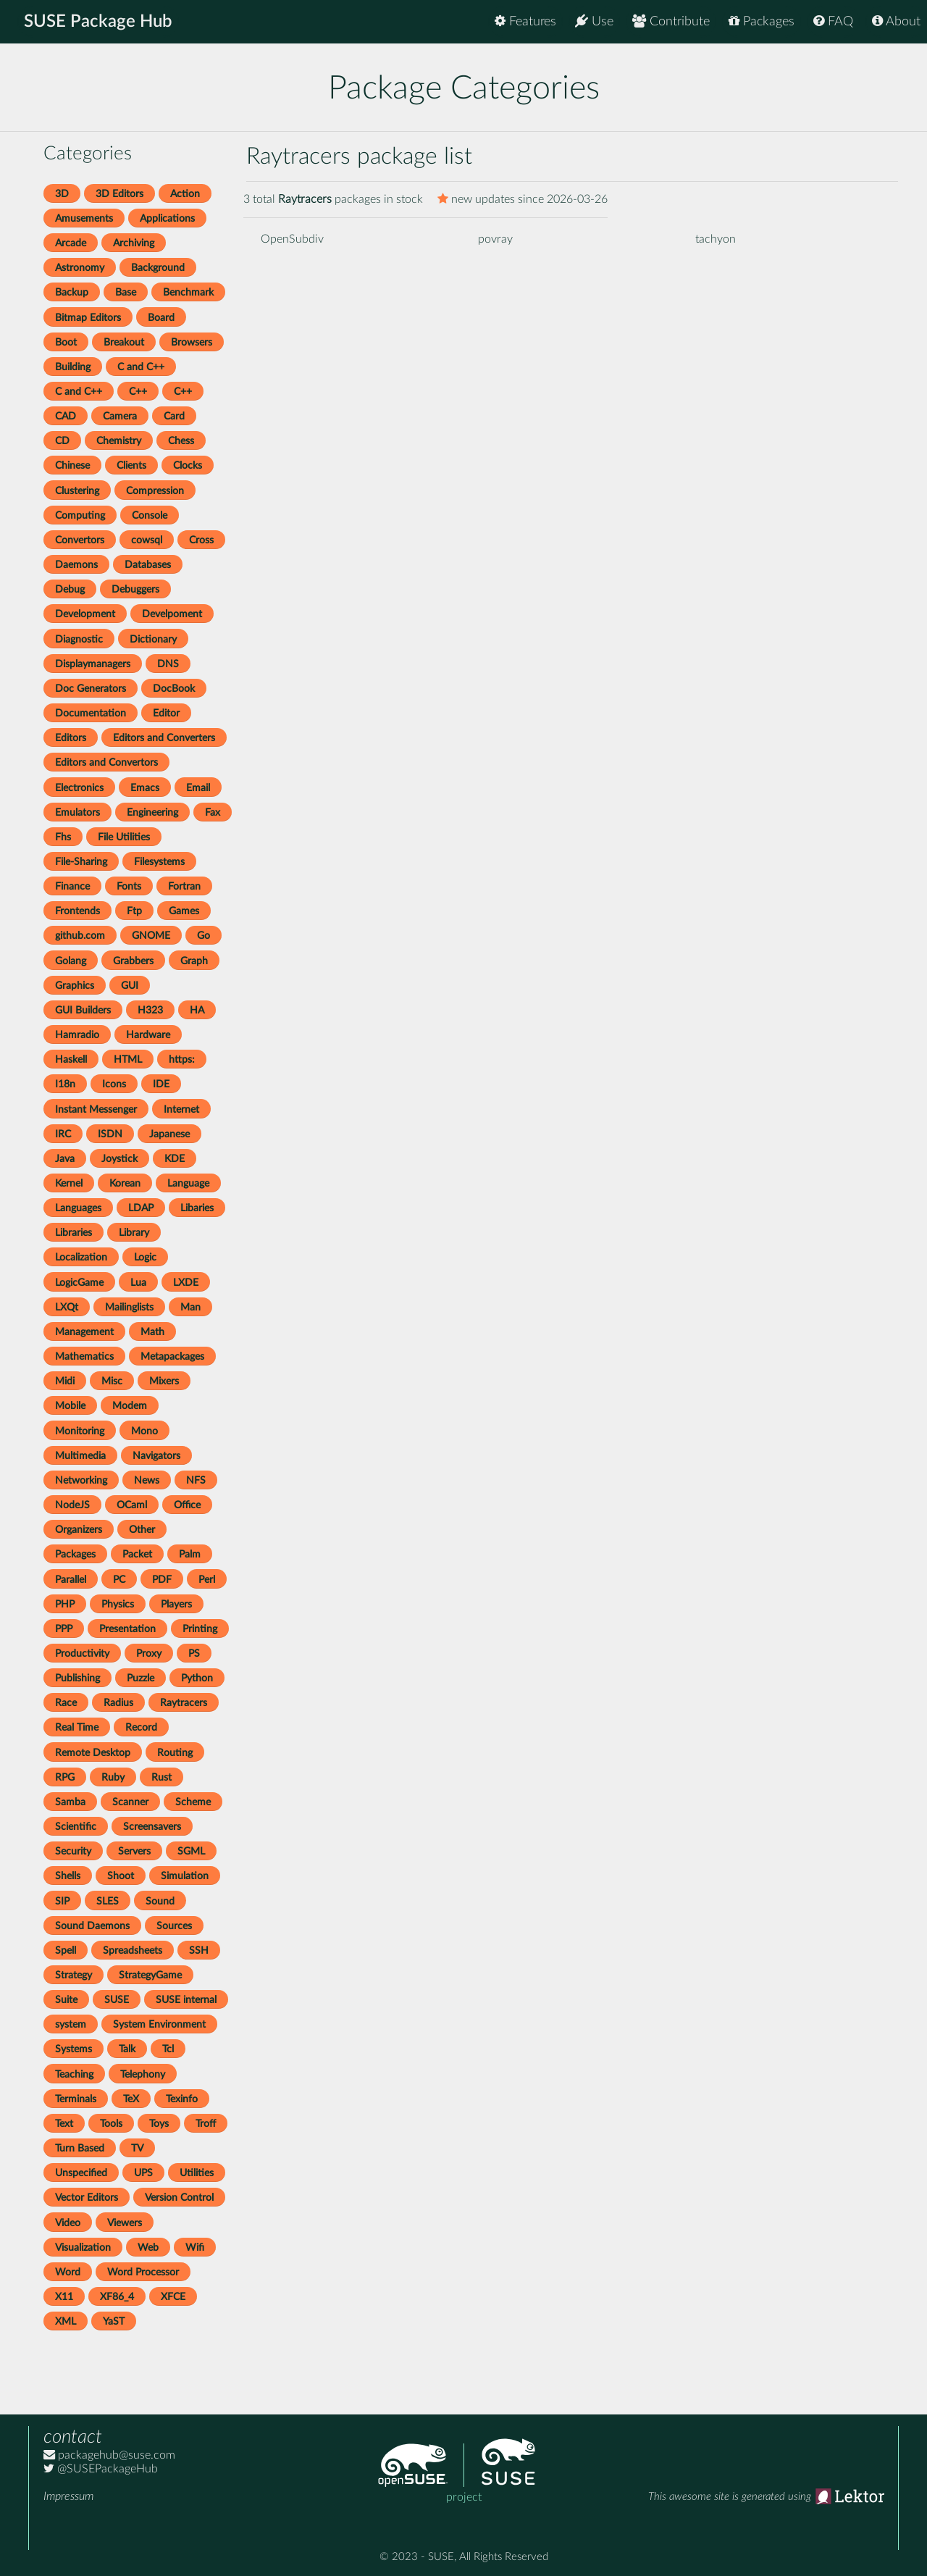 The width and height of the screenshot is (927, 2576). I want to click on HTML, so click(128, 1059).